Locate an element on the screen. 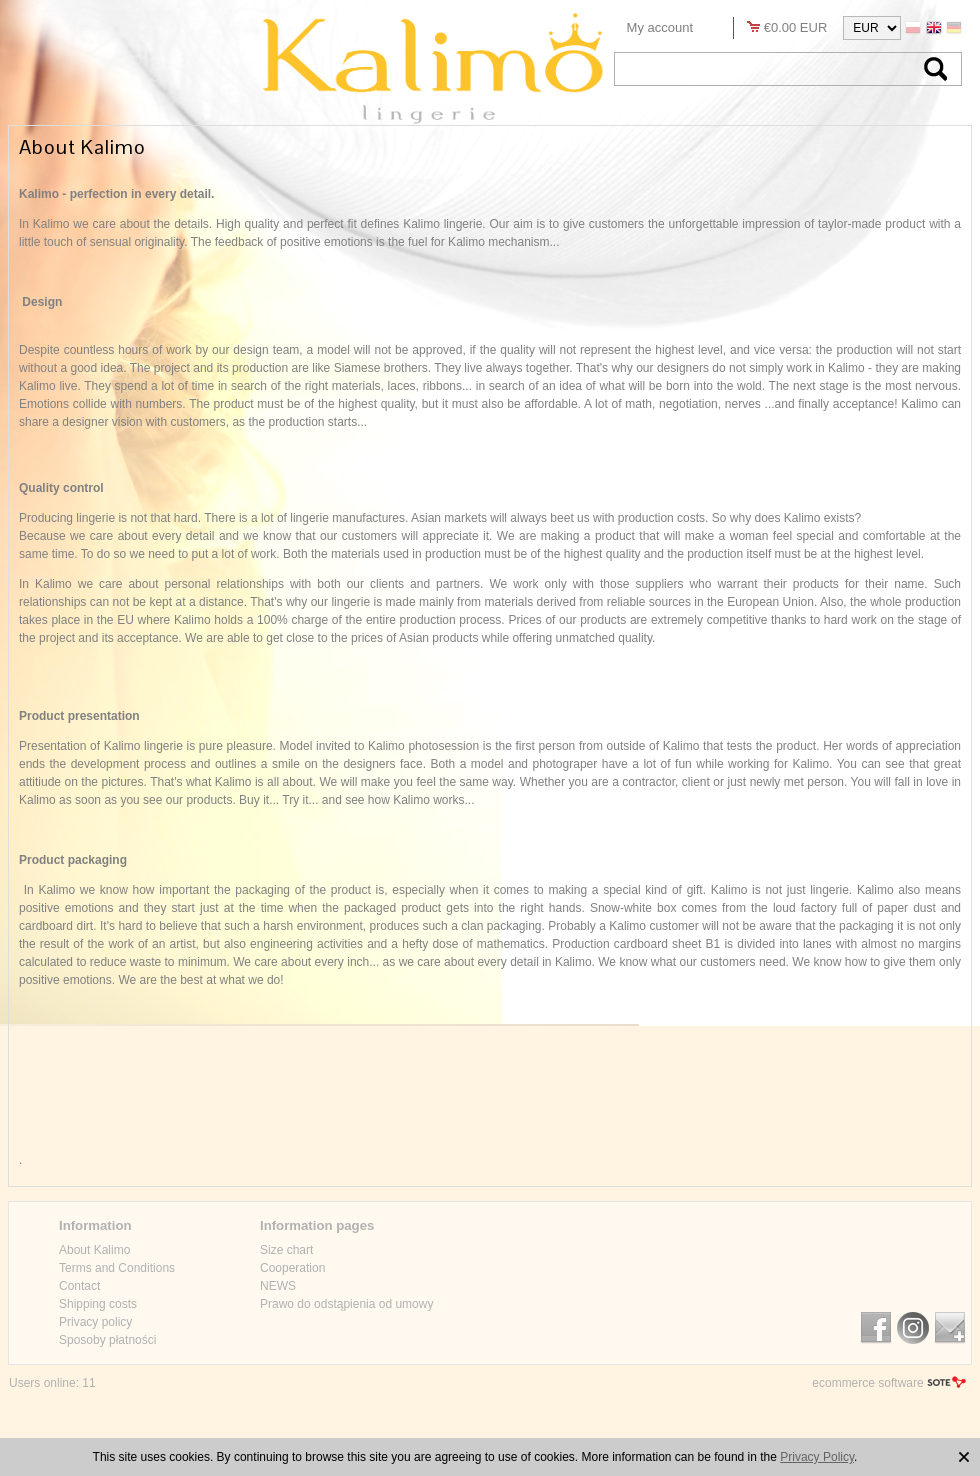 The image size is (980, 1476). €0.00 EUR is located at coordinates (796, 27).